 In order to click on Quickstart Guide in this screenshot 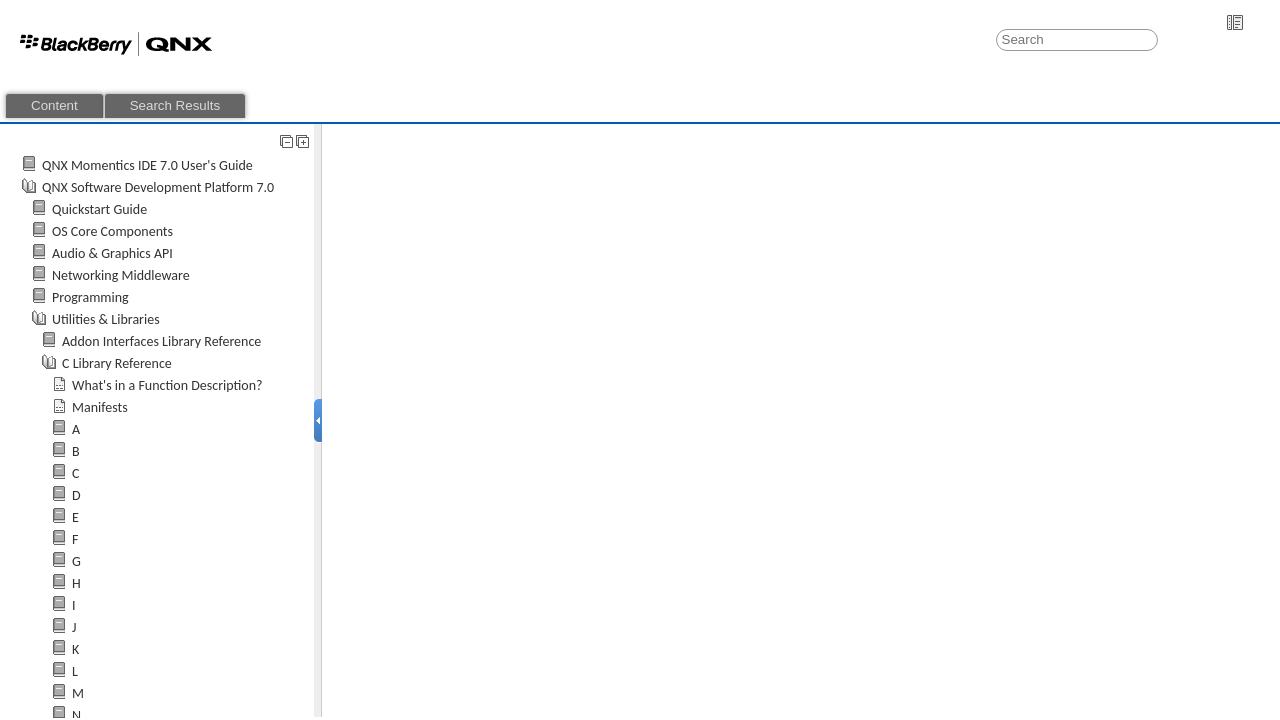, I will do `click(99, 209)`.